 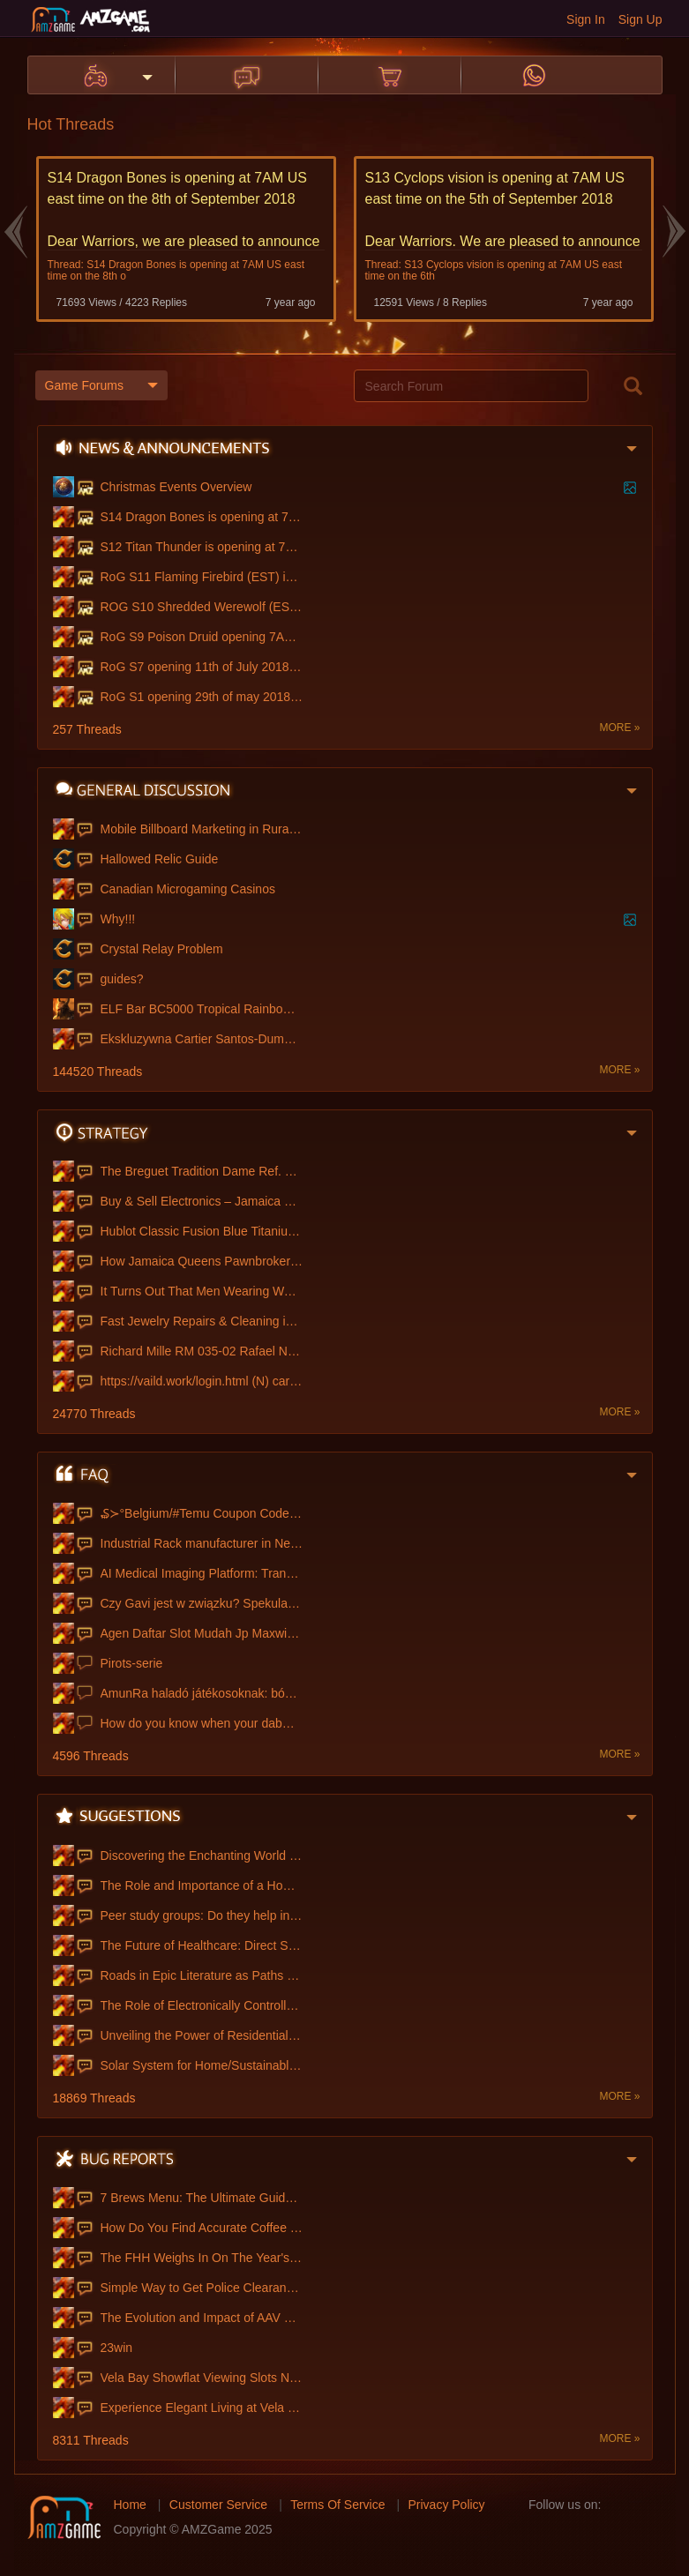 I want to click on https://vaild.work/login.html (N) carder, so click(x=202, y=1379).